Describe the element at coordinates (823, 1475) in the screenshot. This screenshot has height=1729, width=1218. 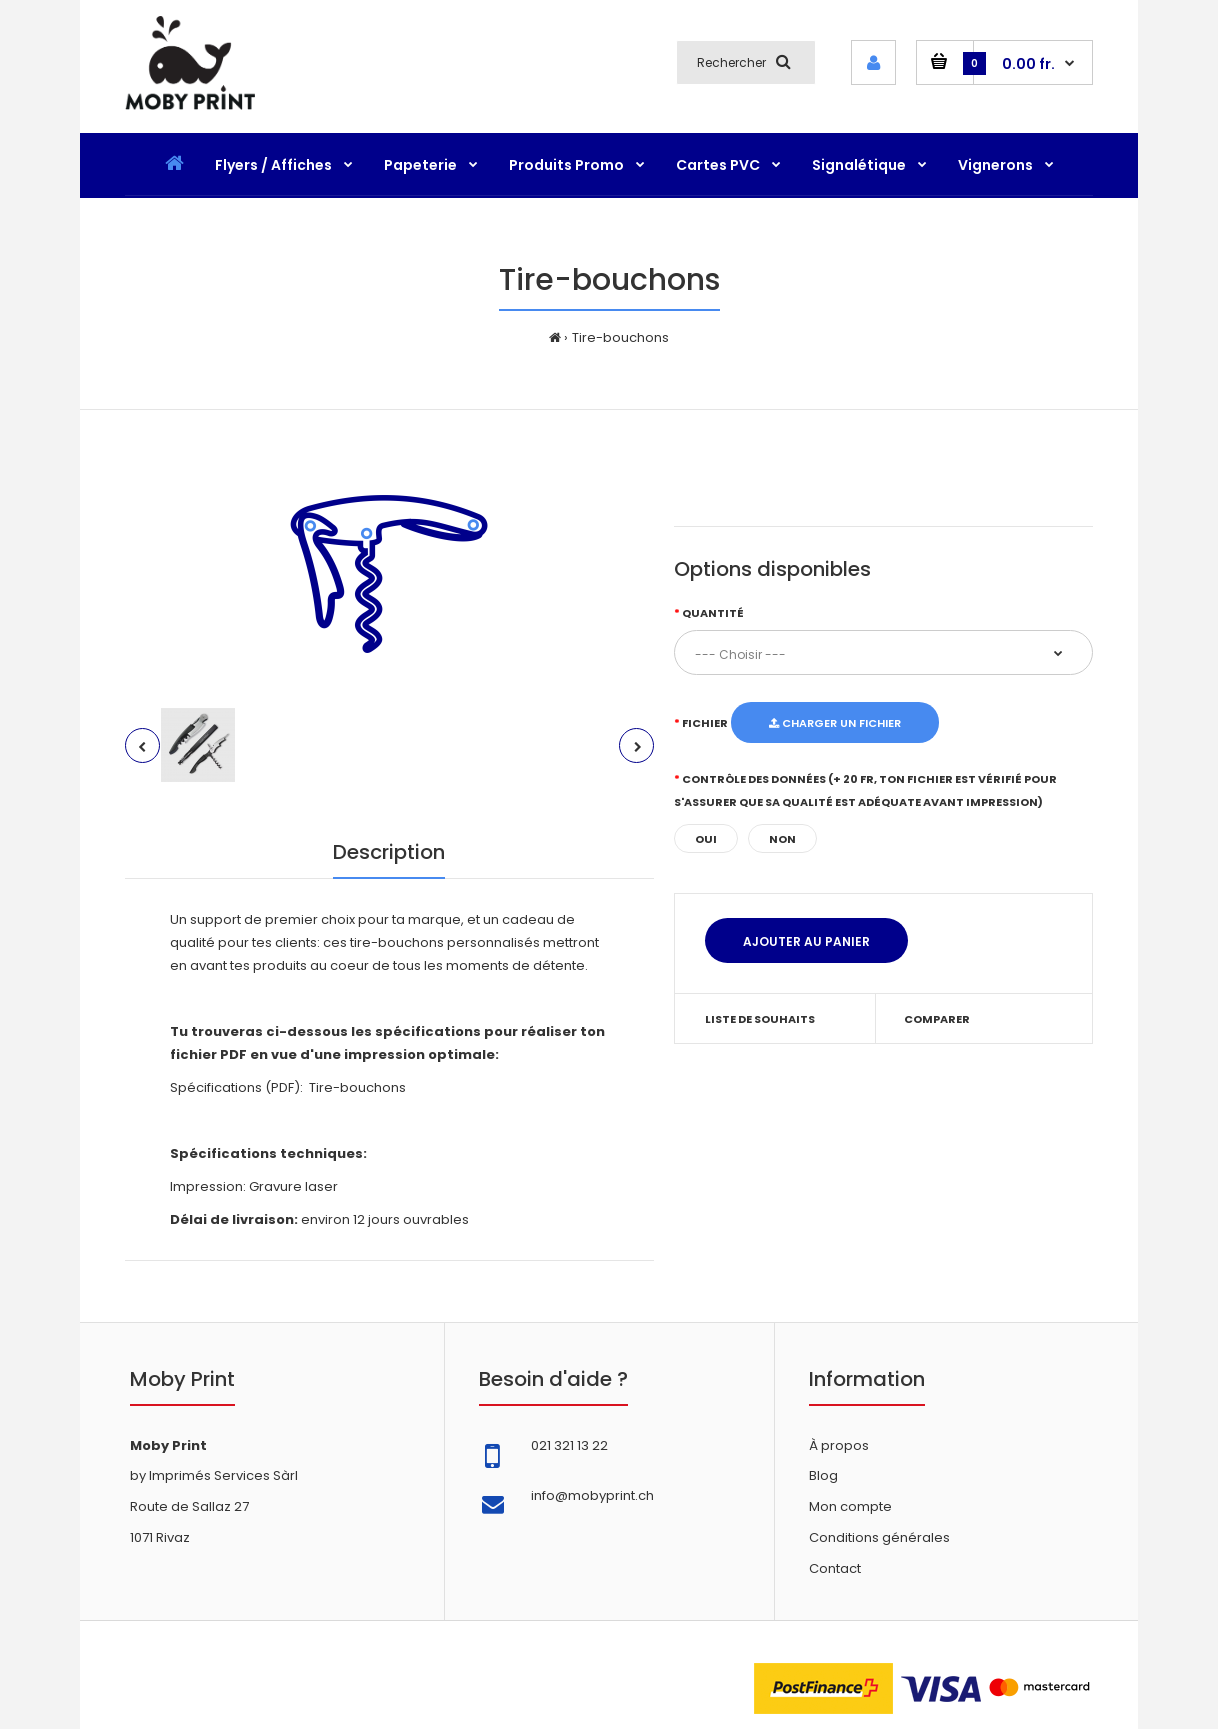
I see `Blog` at that location.